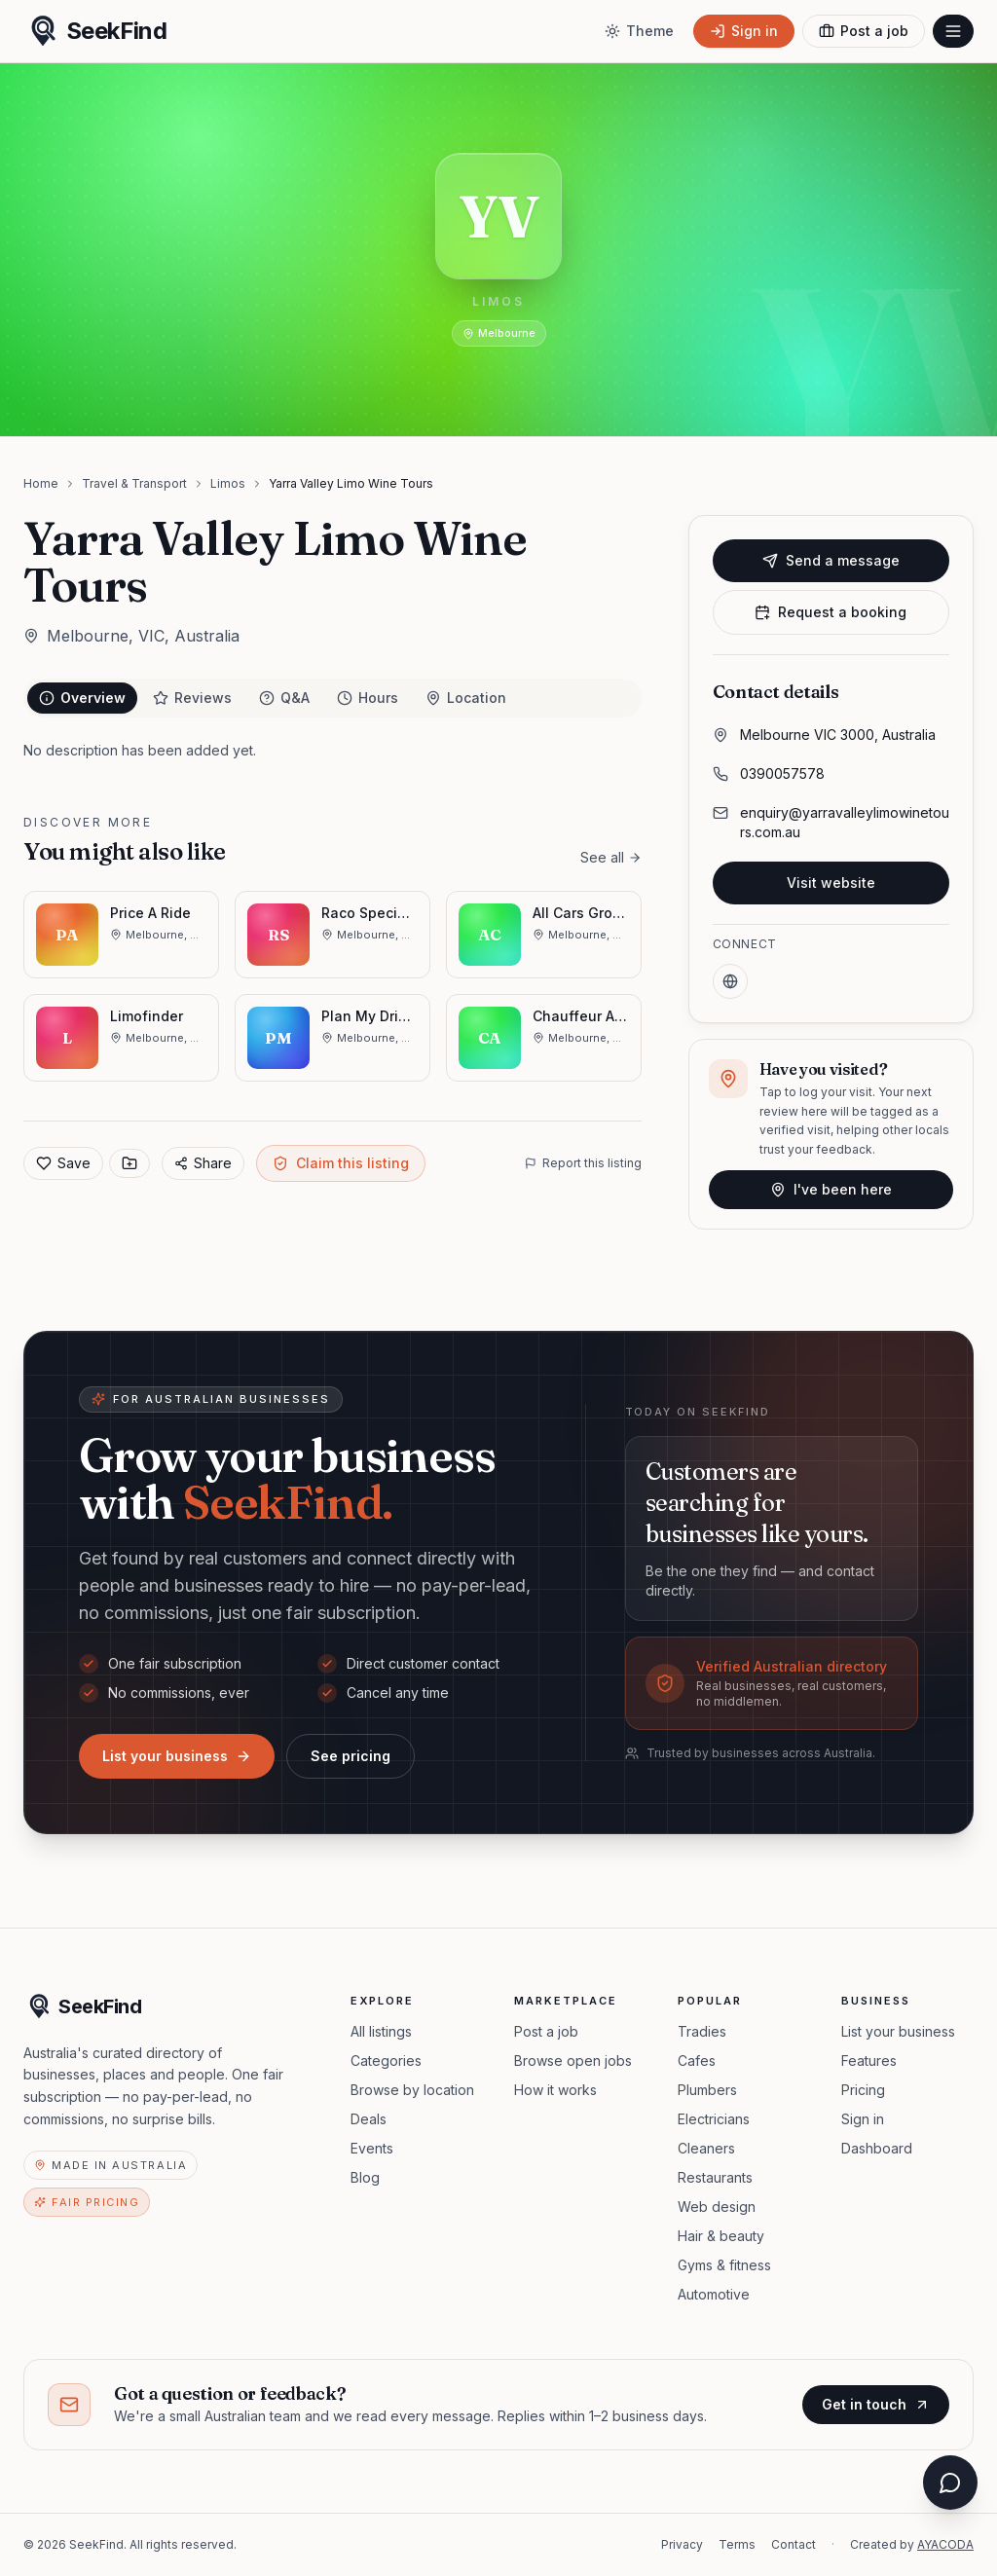 The image size is (997, 2576). Describe the element at coordinates (953, 31) in the screenshot. I see `[Open menu]` at that location.